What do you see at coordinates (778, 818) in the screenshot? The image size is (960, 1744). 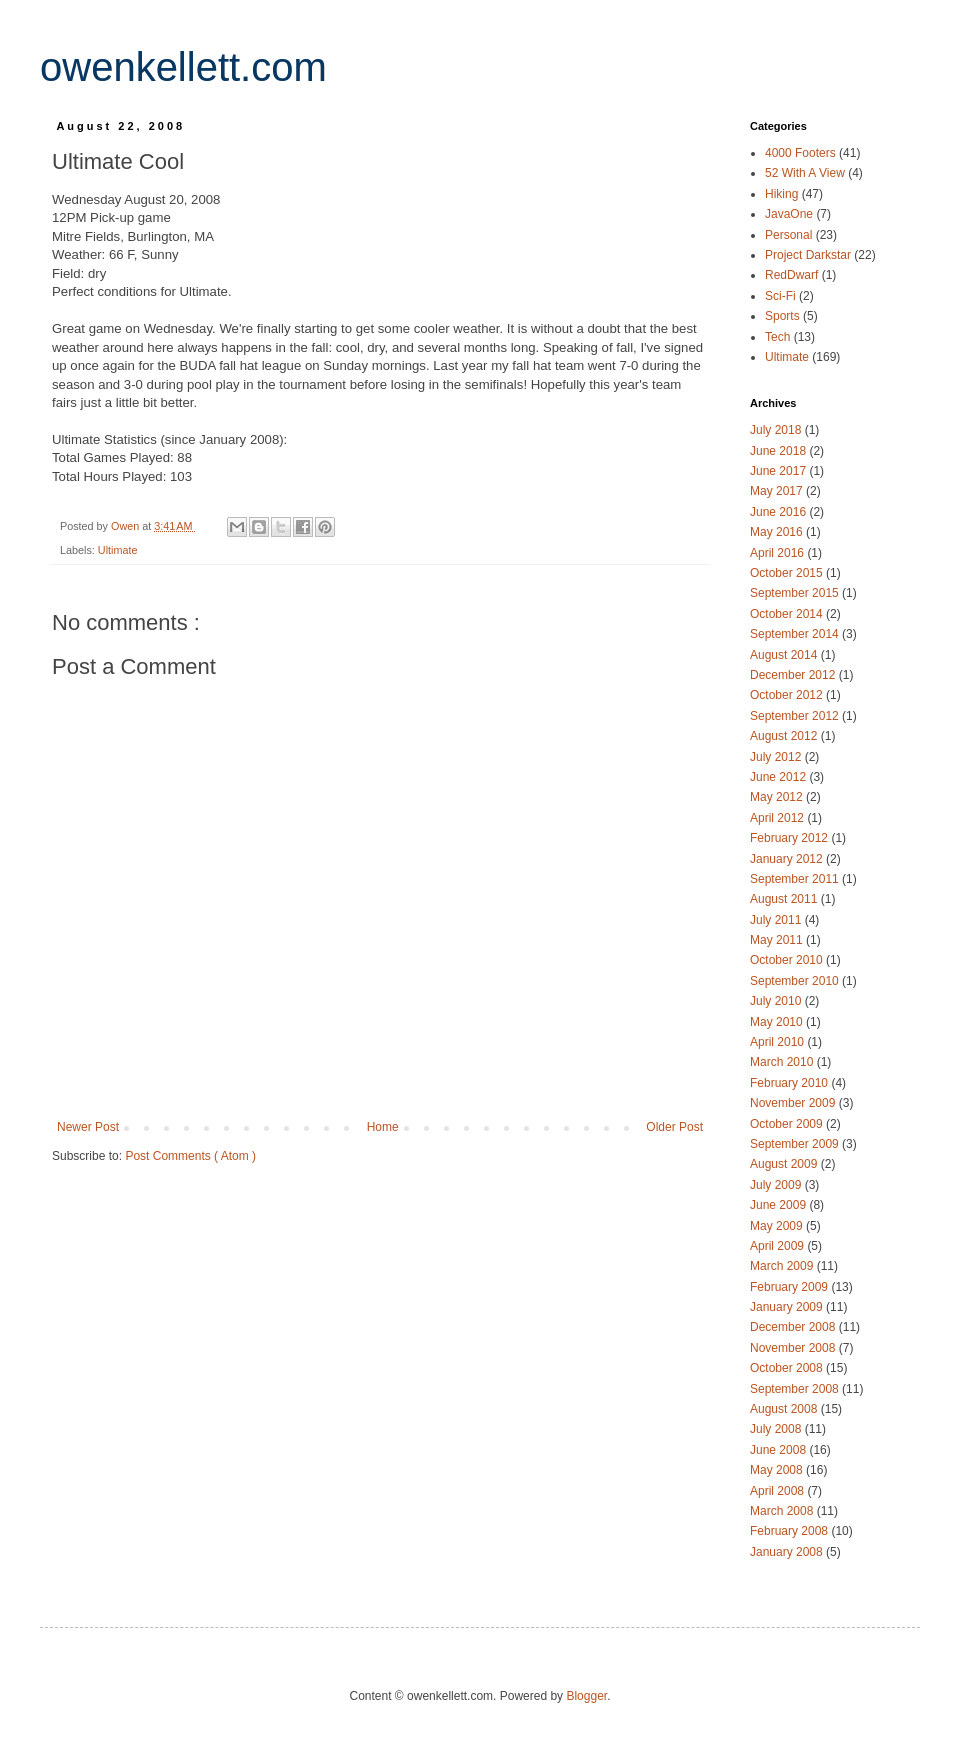 I see `April 2012` at bounding box center [778, 818].